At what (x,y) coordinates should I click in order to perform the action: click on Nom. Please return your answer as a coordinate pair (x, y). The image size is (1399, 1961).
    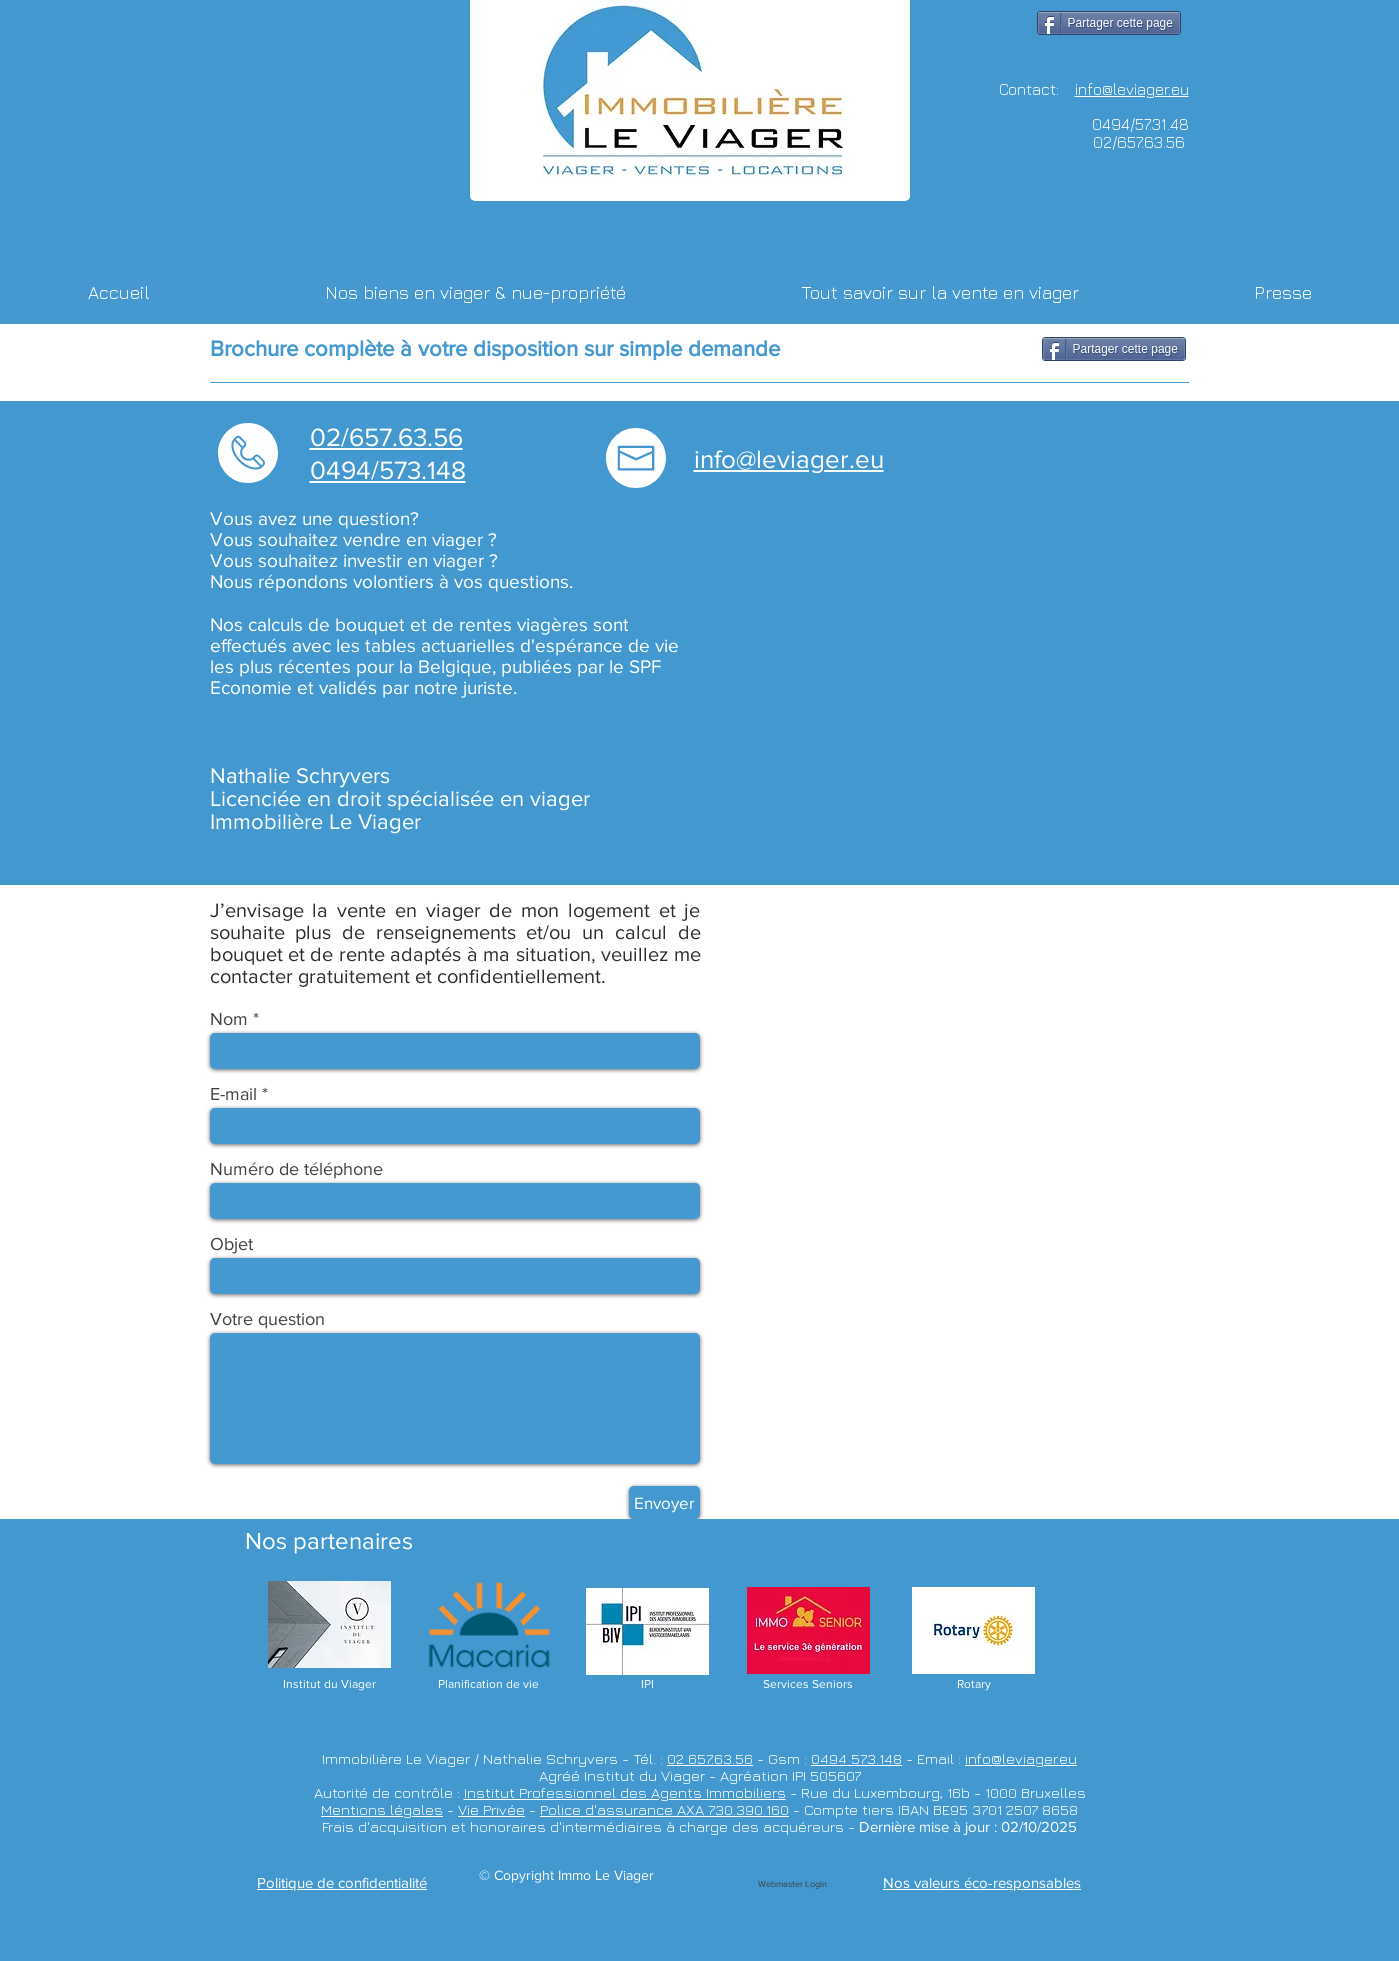
    Looking at the image, I should click on (229, 1019).